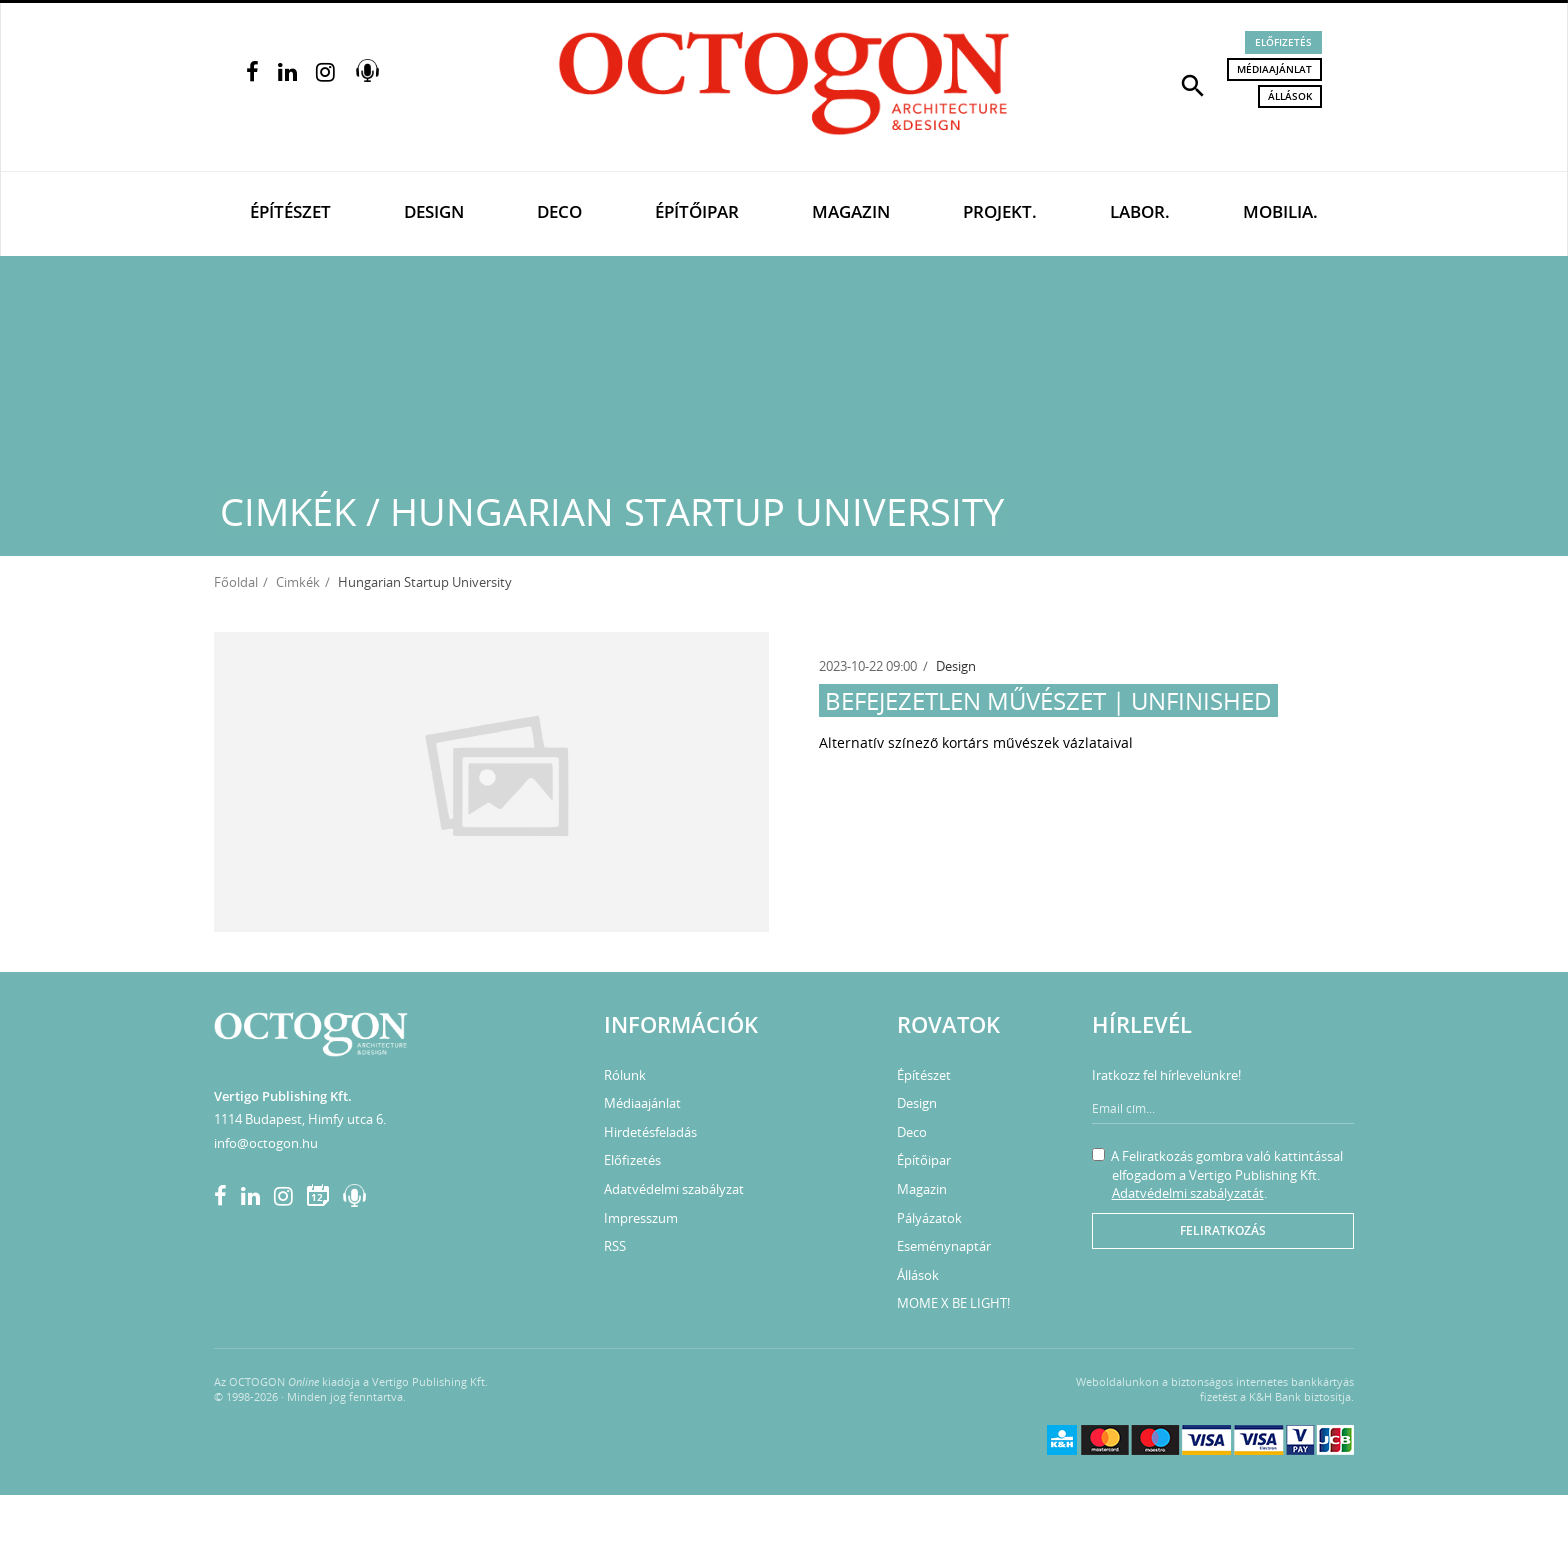  What do you see at coordinates (559, 211) in the screenshot?
I see `Deco` at bounding box center [559, 211].